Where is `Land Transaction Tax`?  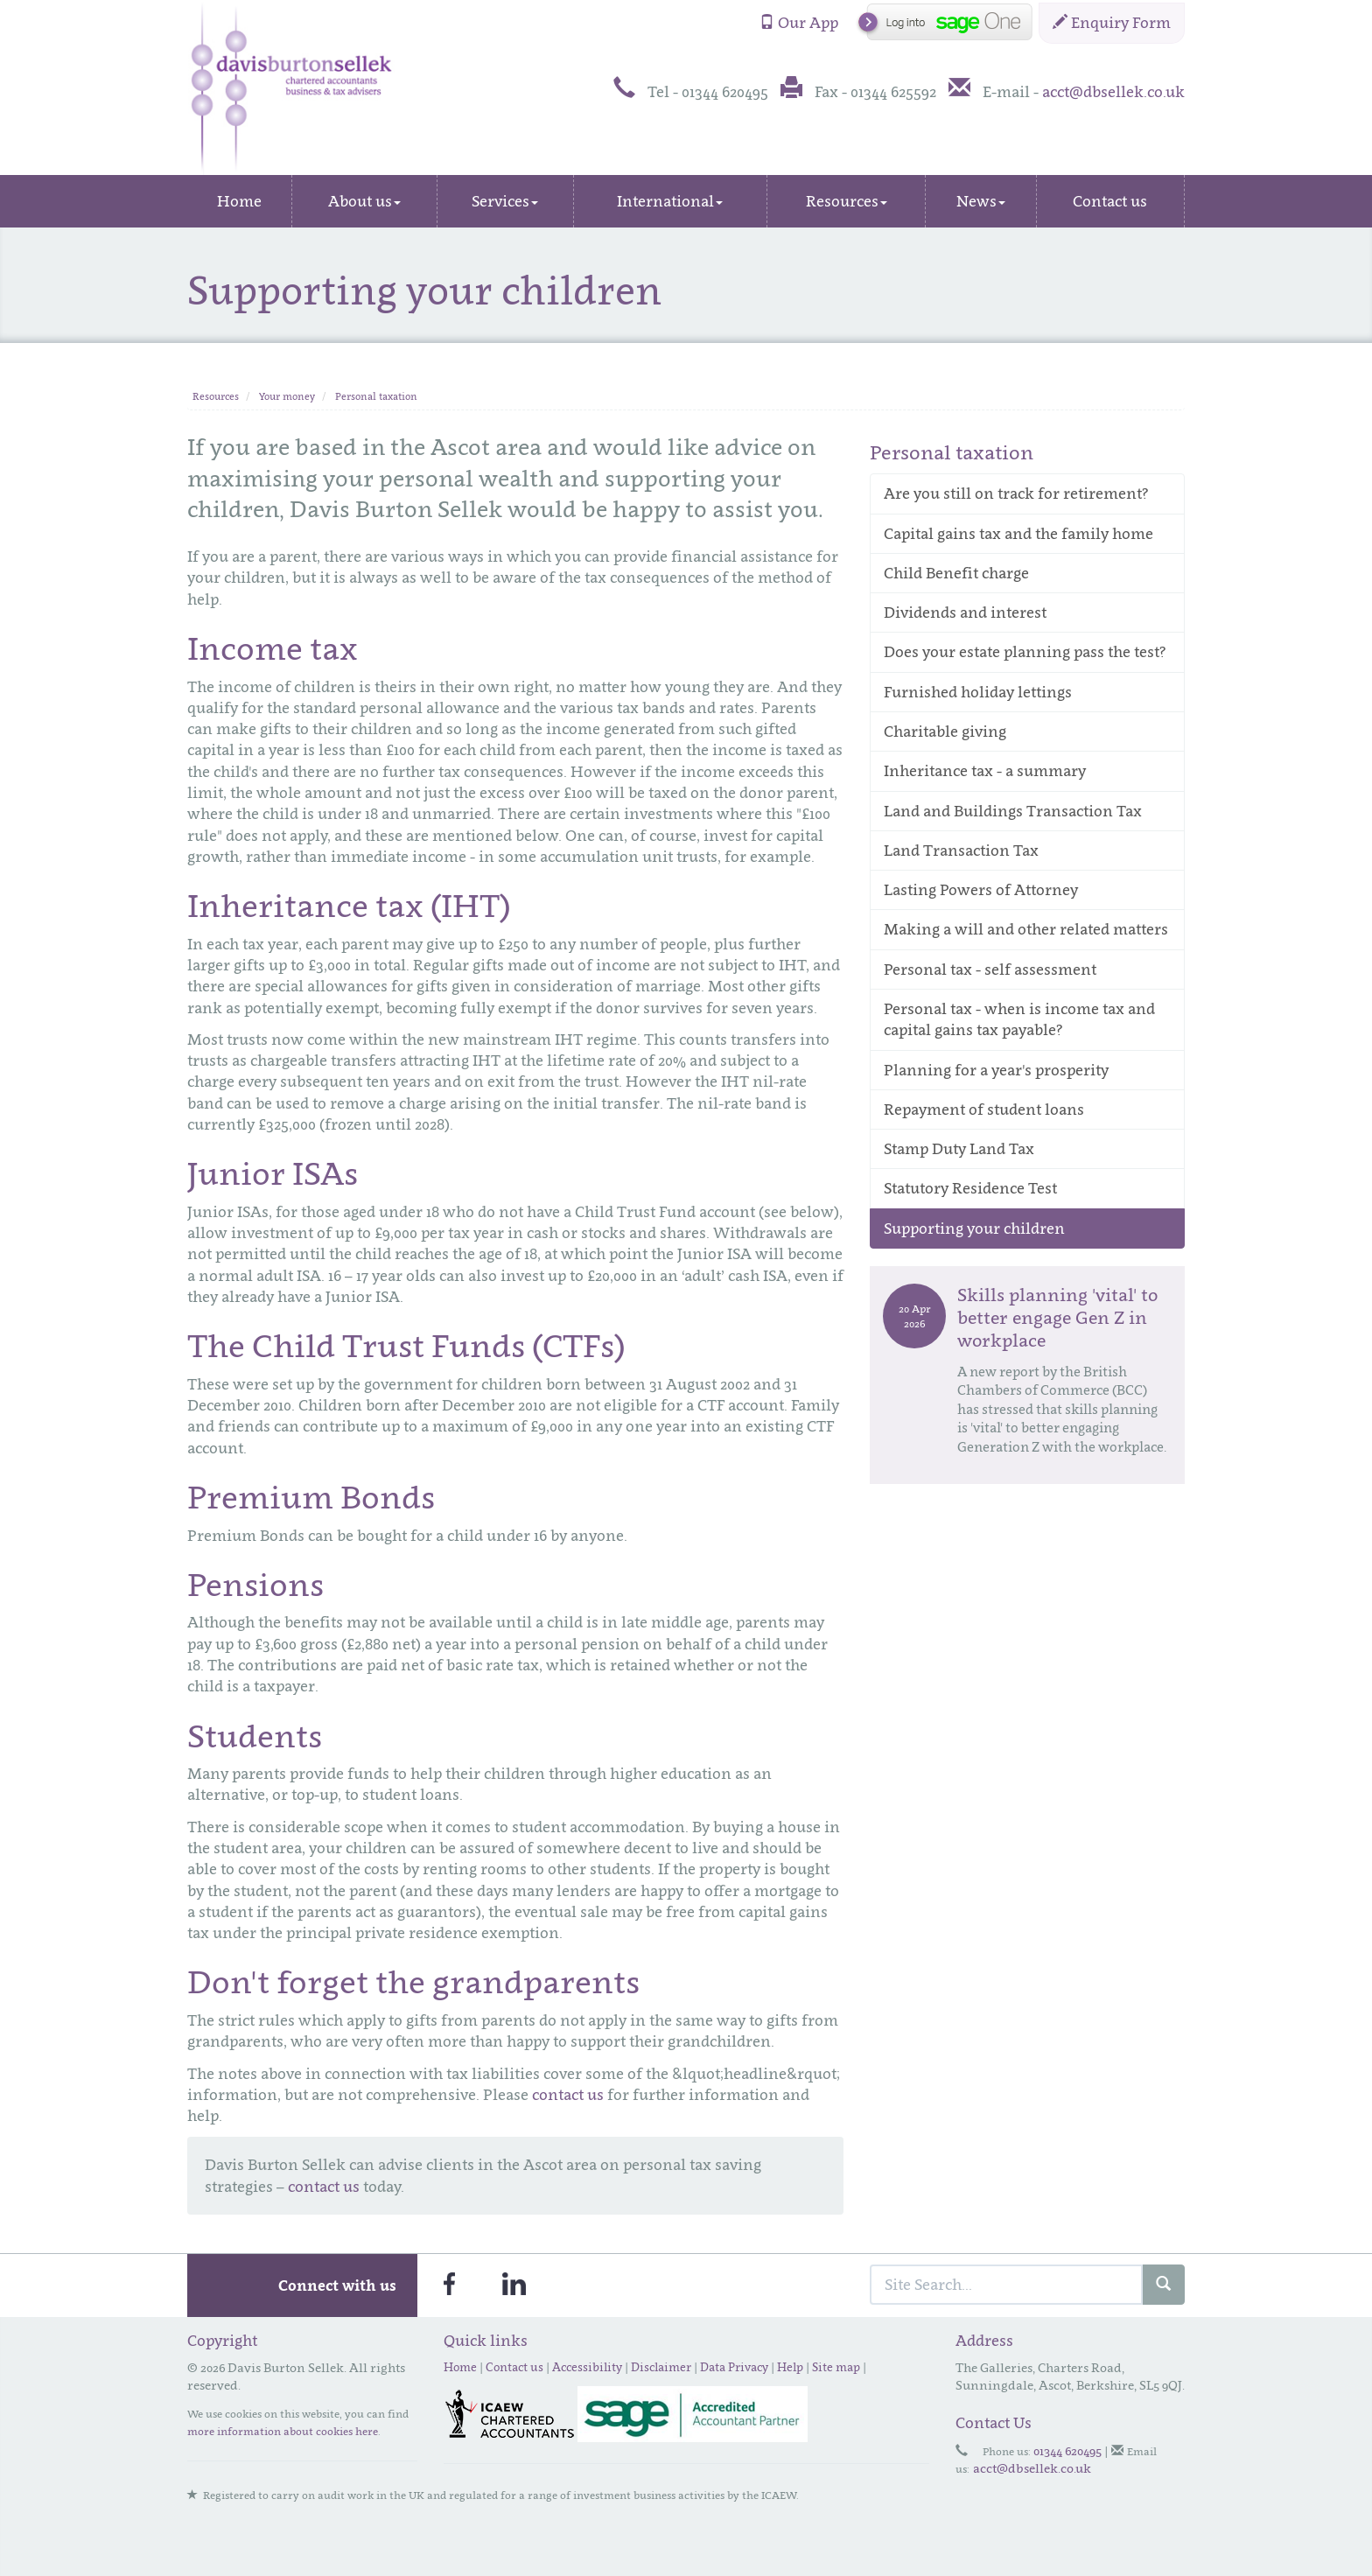 Land Transaction Tax is located at coordinates (961, 850).